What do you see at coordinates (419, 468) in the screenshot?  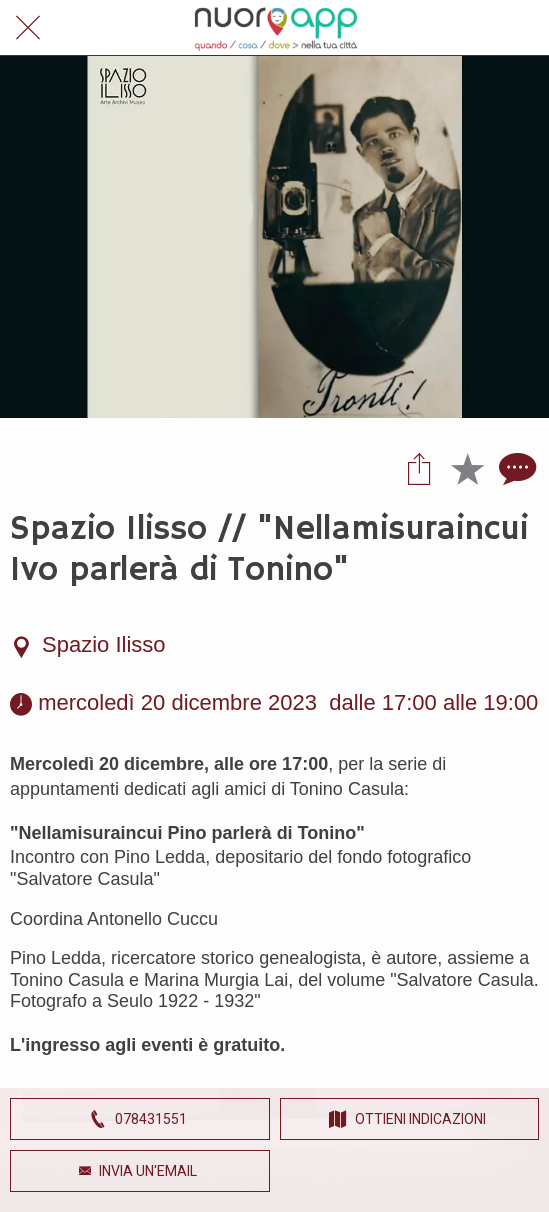 I see `[Condividi]` at bounding box center [419, 468].